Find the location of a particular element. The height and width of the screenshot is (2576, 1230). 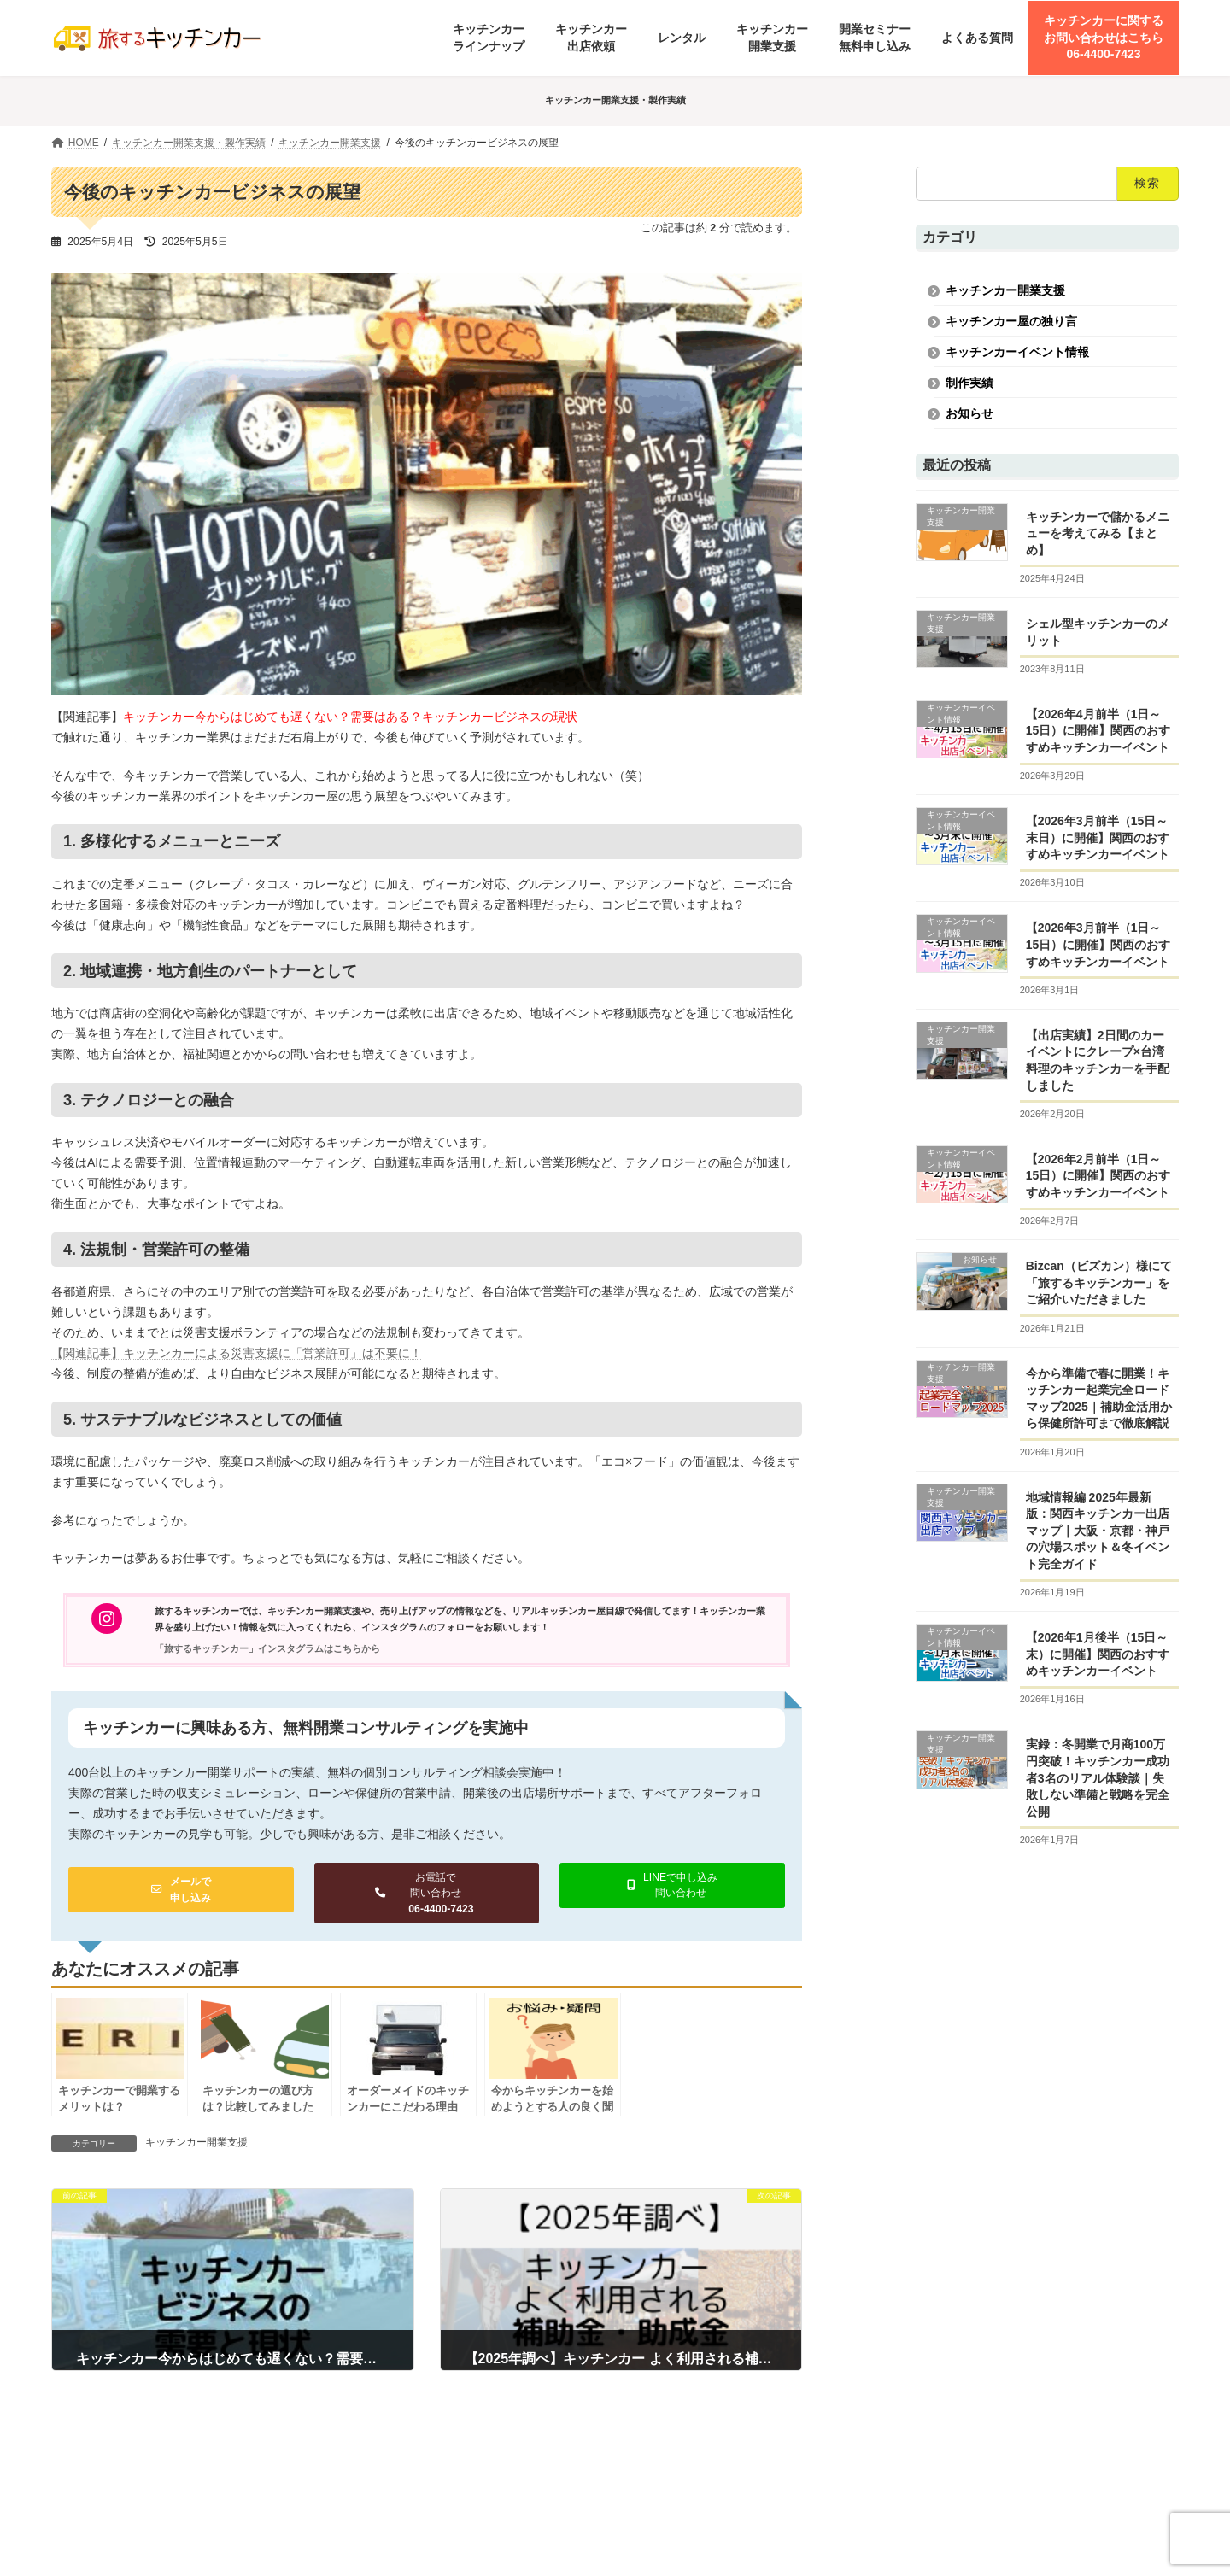

キッチンカー今からはじめても遅くない？需要はある？キッチンカービジネスの現状 is located at coordinates (350, 716).